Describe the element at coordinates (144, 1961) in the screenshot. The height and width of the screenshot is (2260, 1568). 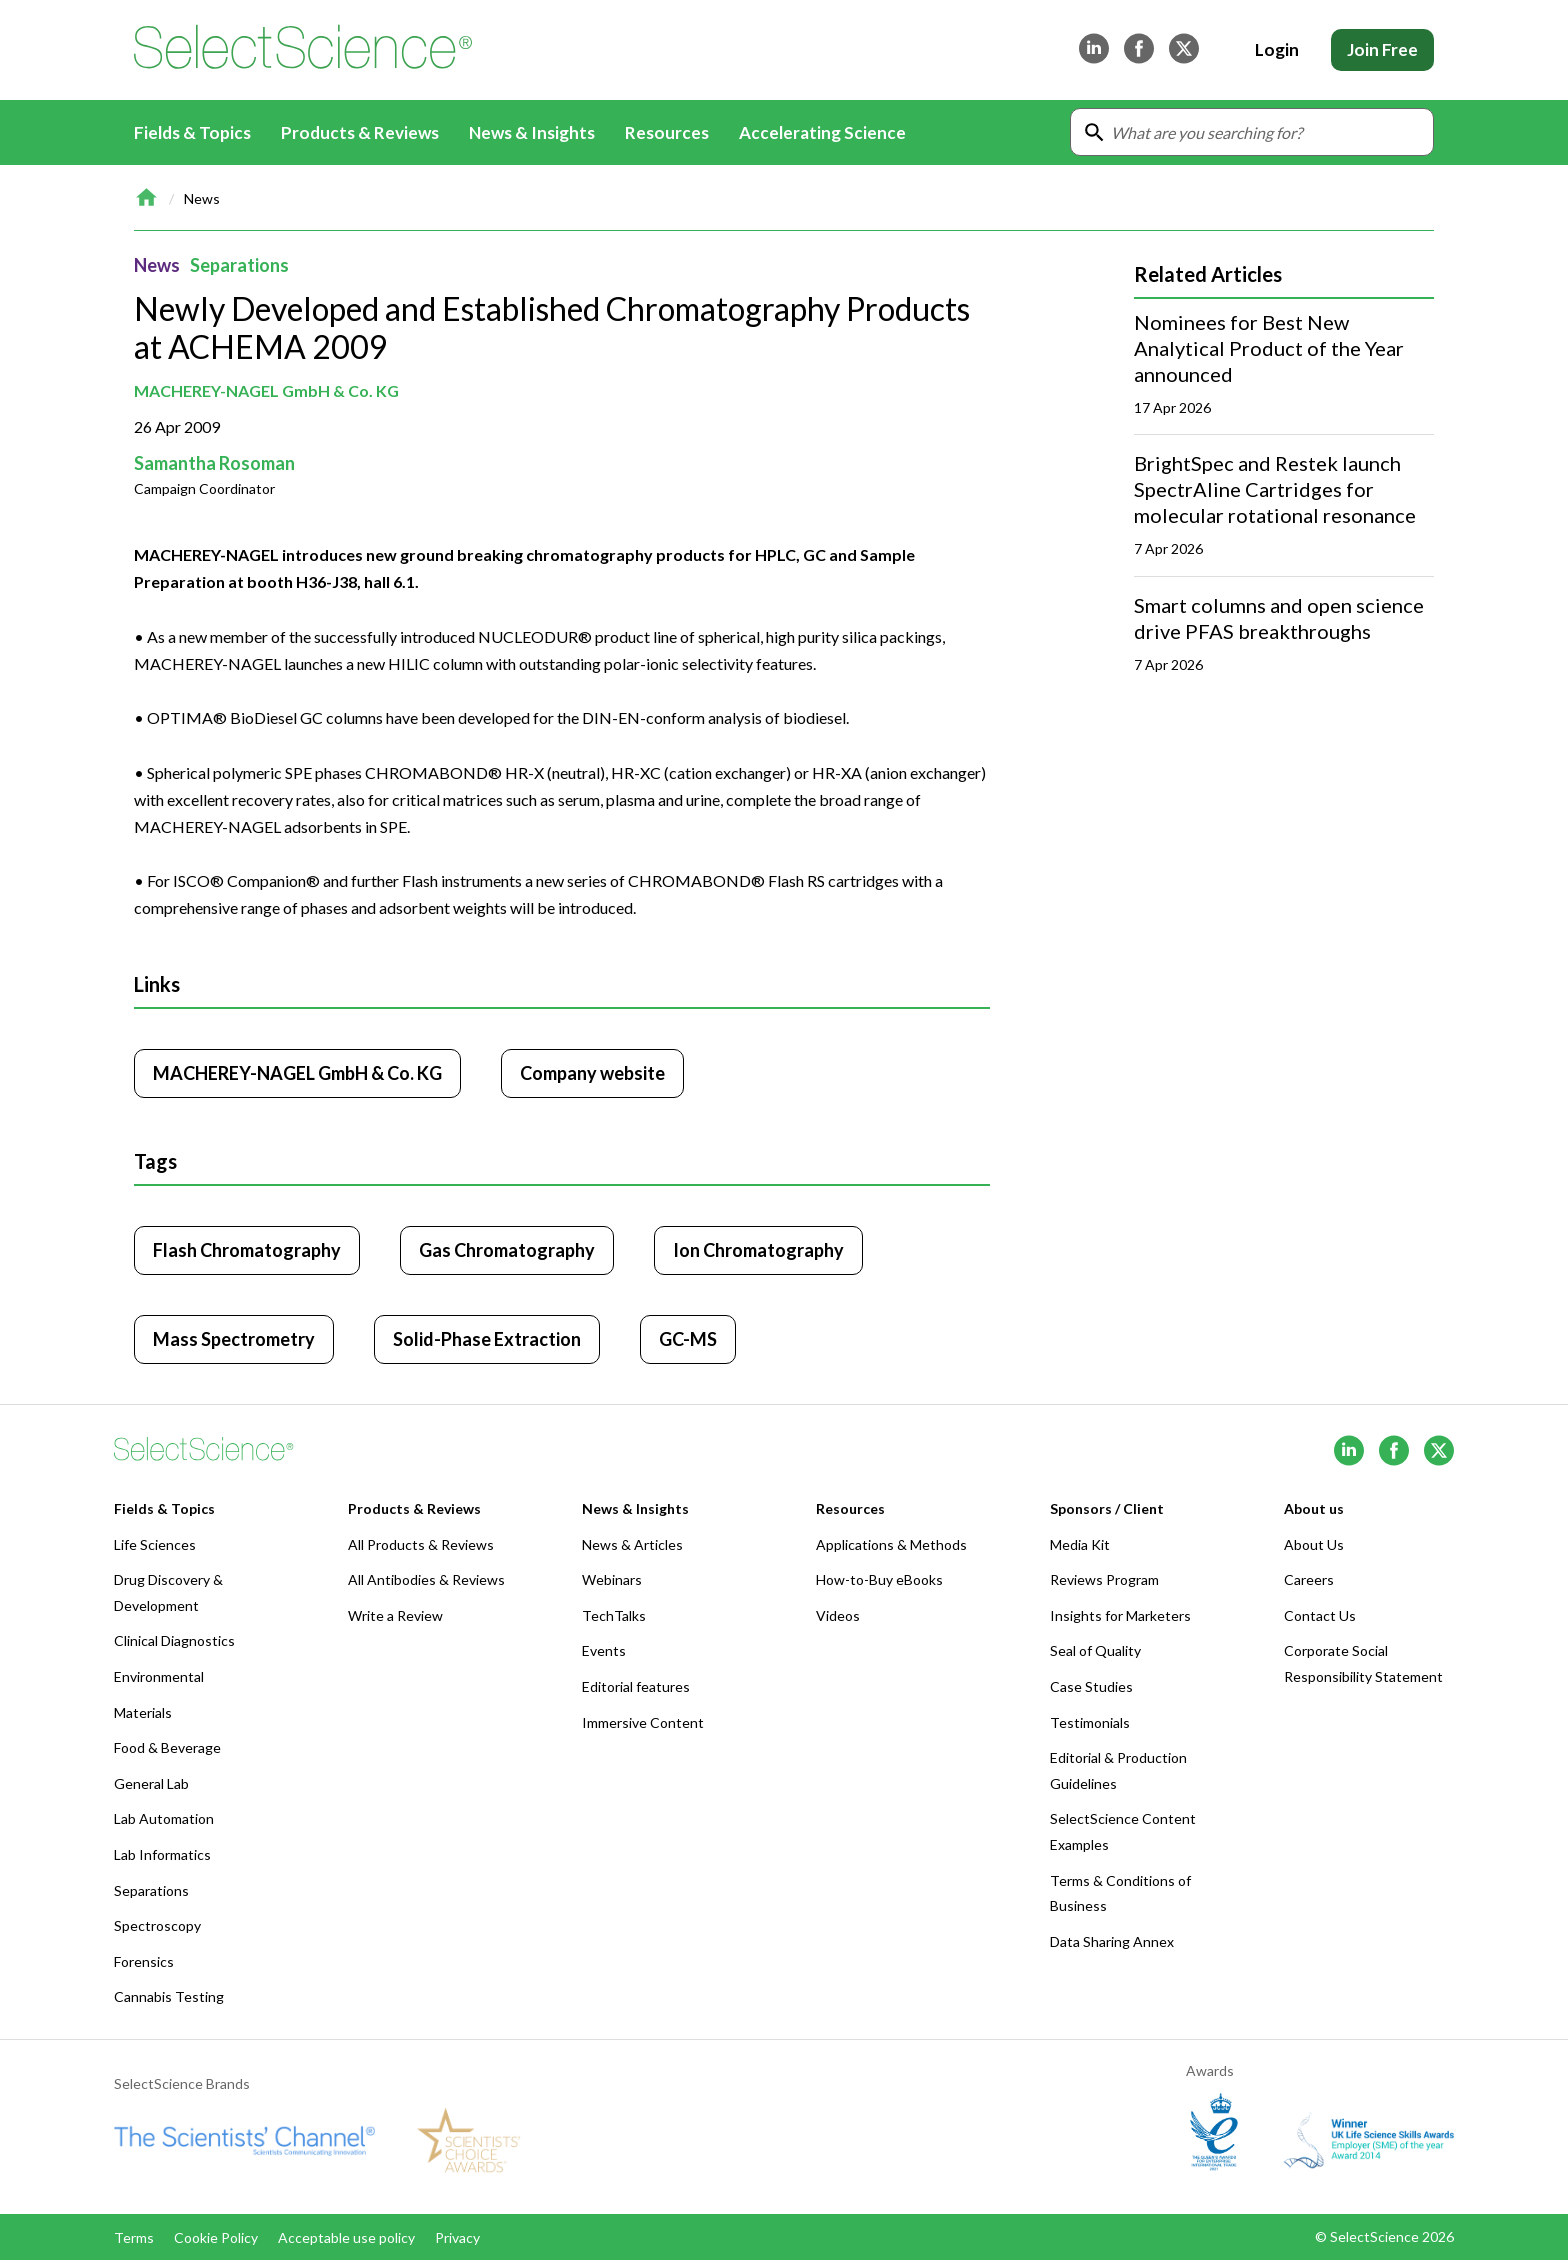
I see `Forensics` at that location.